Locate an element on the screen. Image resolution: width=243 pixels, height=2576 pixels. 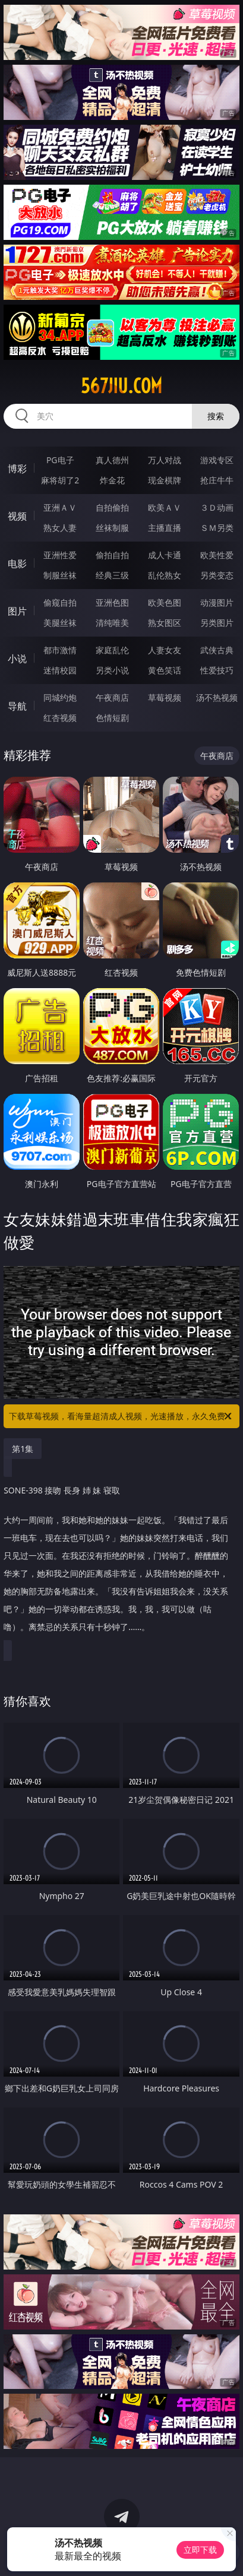
迷情校园 is located at coordinates (60, 670).